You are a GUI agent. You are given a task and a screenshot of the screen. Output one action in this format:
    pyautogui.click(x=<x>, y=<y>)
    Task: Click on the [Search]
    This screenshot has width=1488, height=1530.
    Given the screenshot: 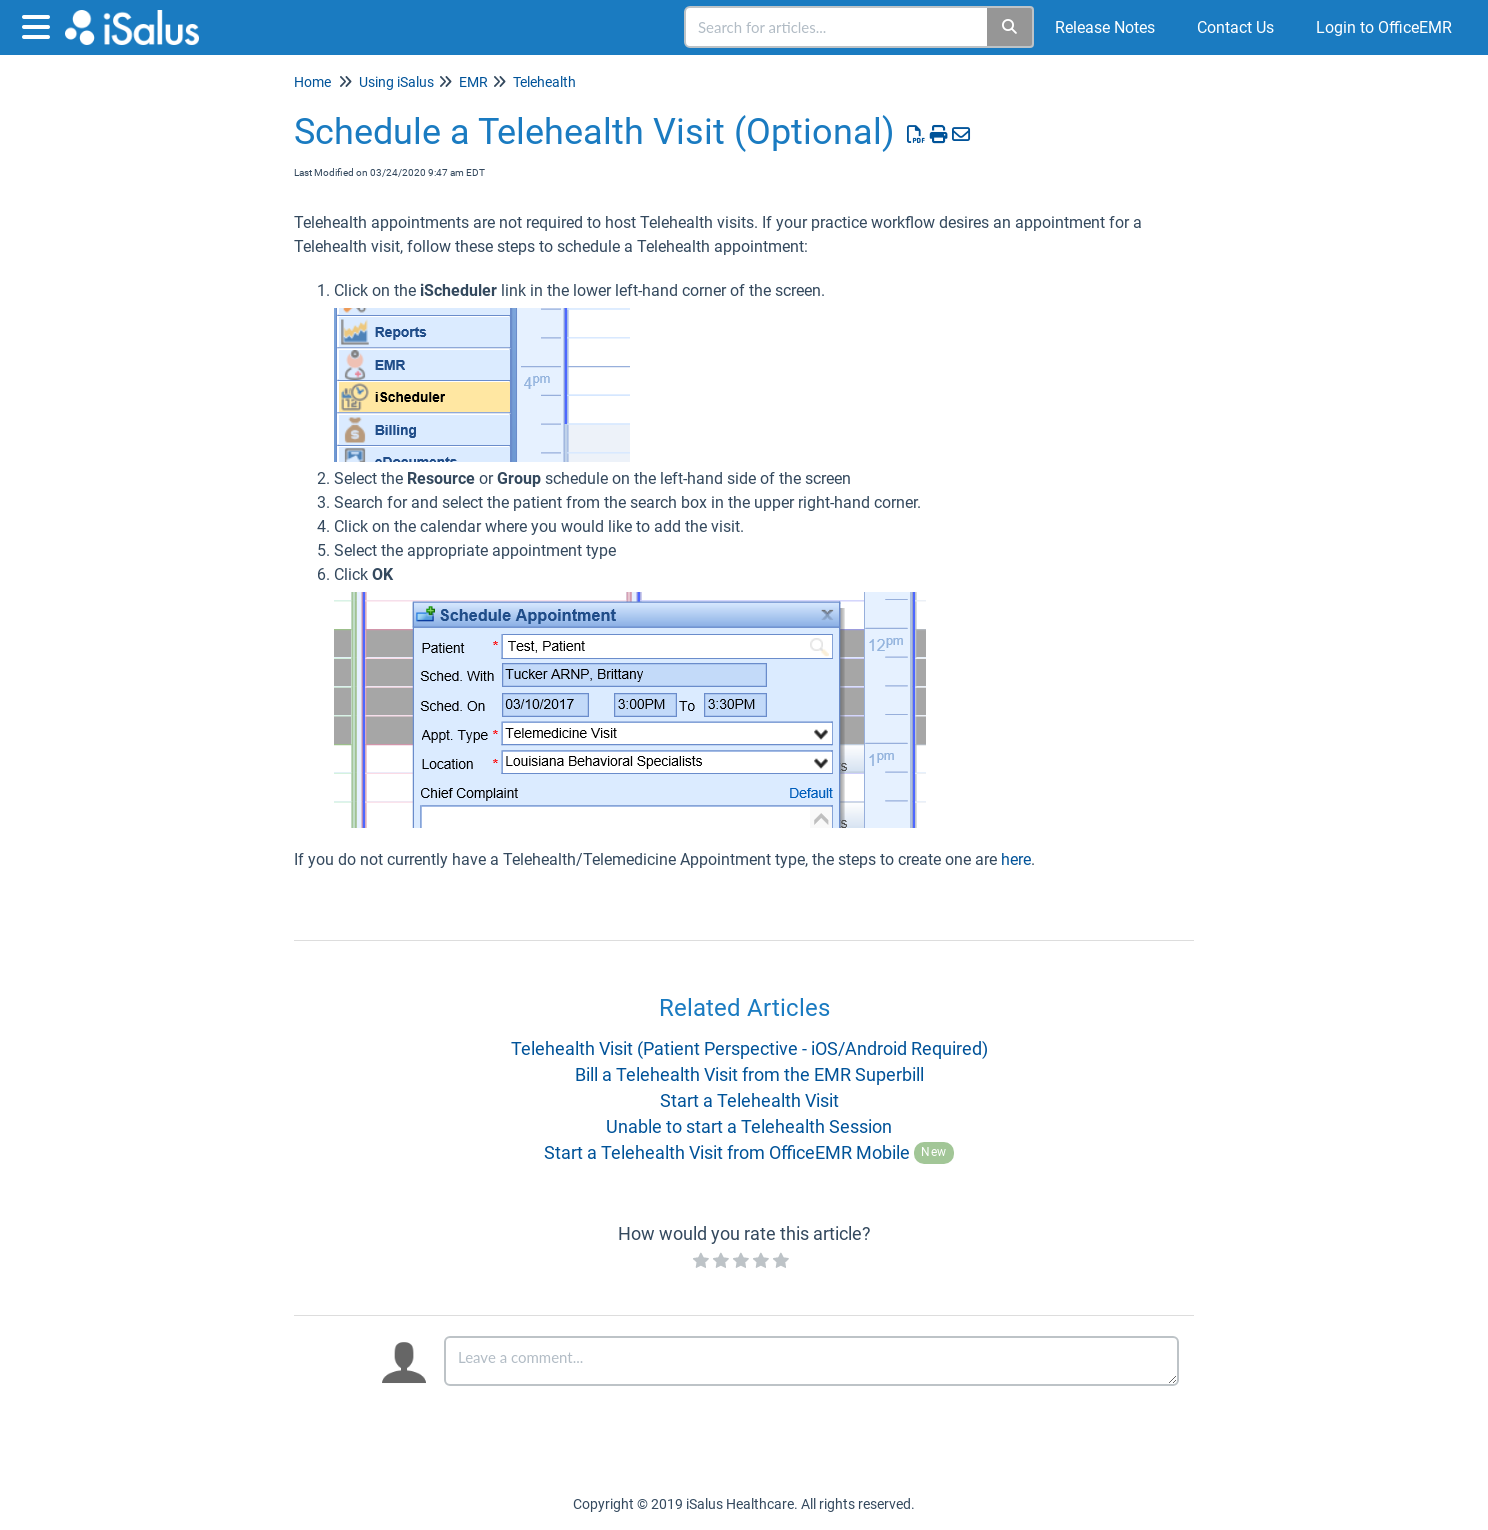 What is the action you would take?
    pyautogui.click(x=1010, y=27)
    